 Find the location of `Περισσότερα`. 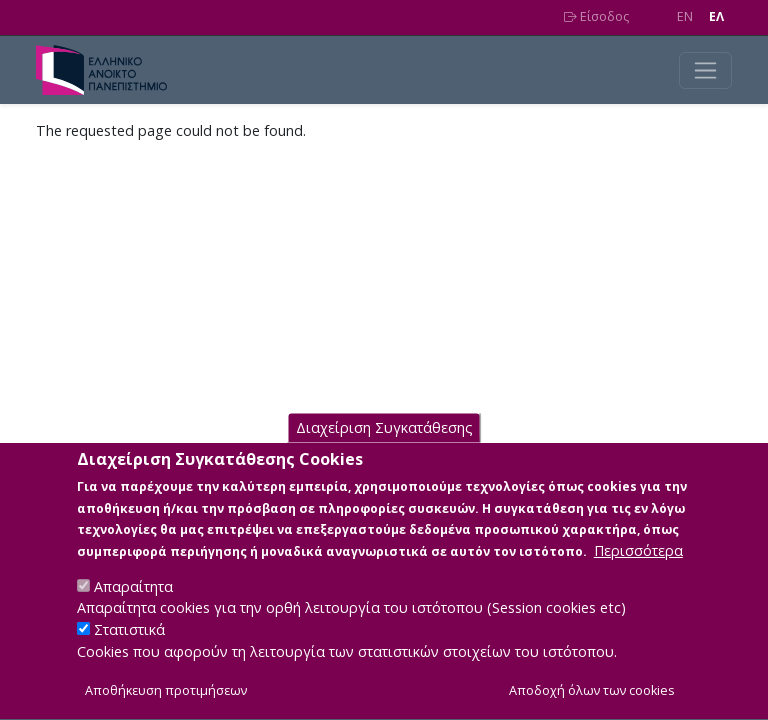

Περισσότερα is located at coordinates (638, 573).